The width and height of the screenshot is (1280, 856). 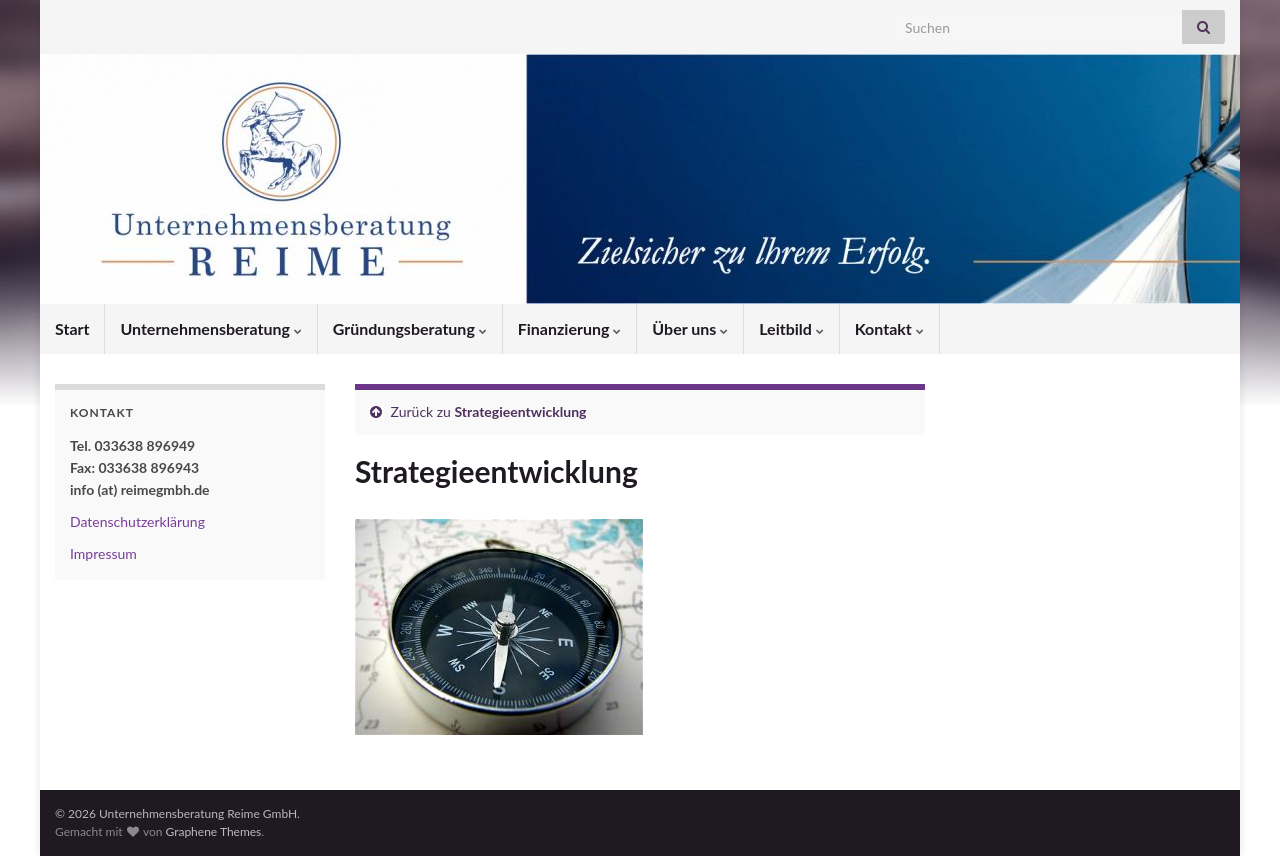 I want to click on Unternehmensberatung, so click(x=210, y=328).